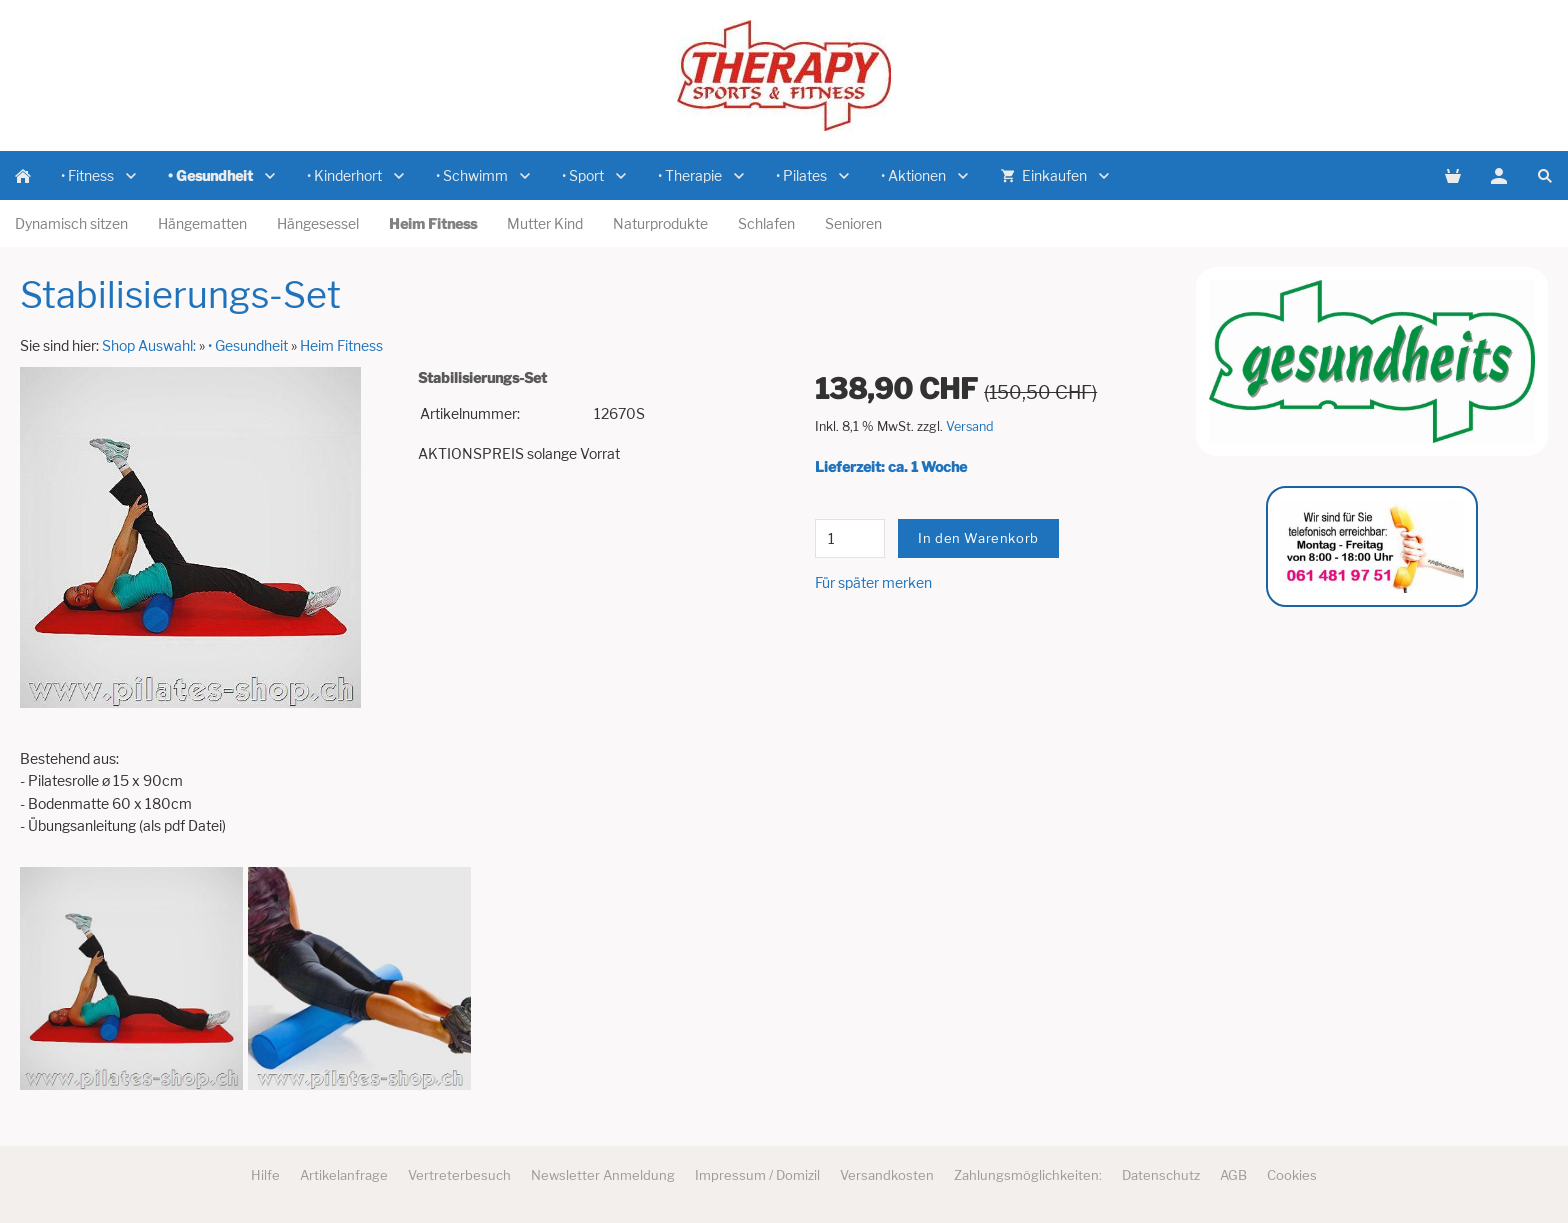 The width and height of the screenshot is (1568, 1223). What do you see at coordinates (1161, 1175) in the screenshot?
I see `Datenschutz` at bounding box center [1161, 1175].